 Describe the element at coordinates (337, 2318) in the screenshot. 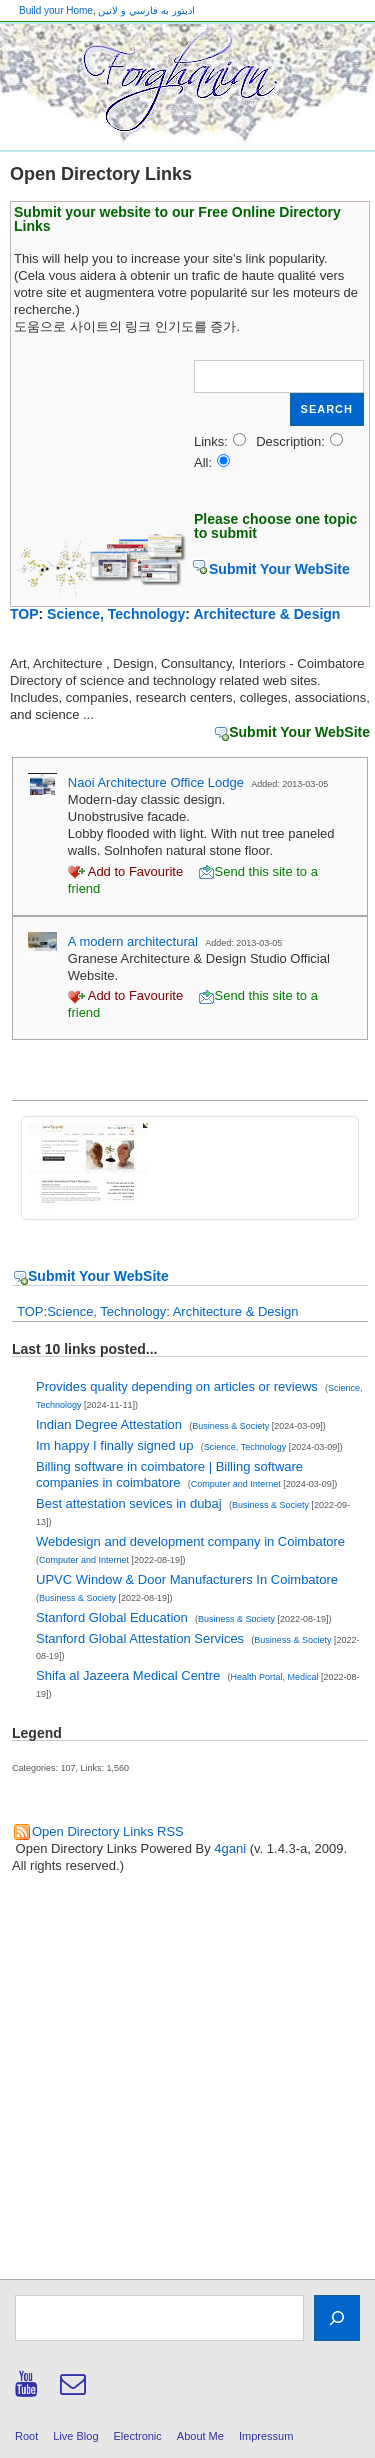

I see `[Search]` at that location.